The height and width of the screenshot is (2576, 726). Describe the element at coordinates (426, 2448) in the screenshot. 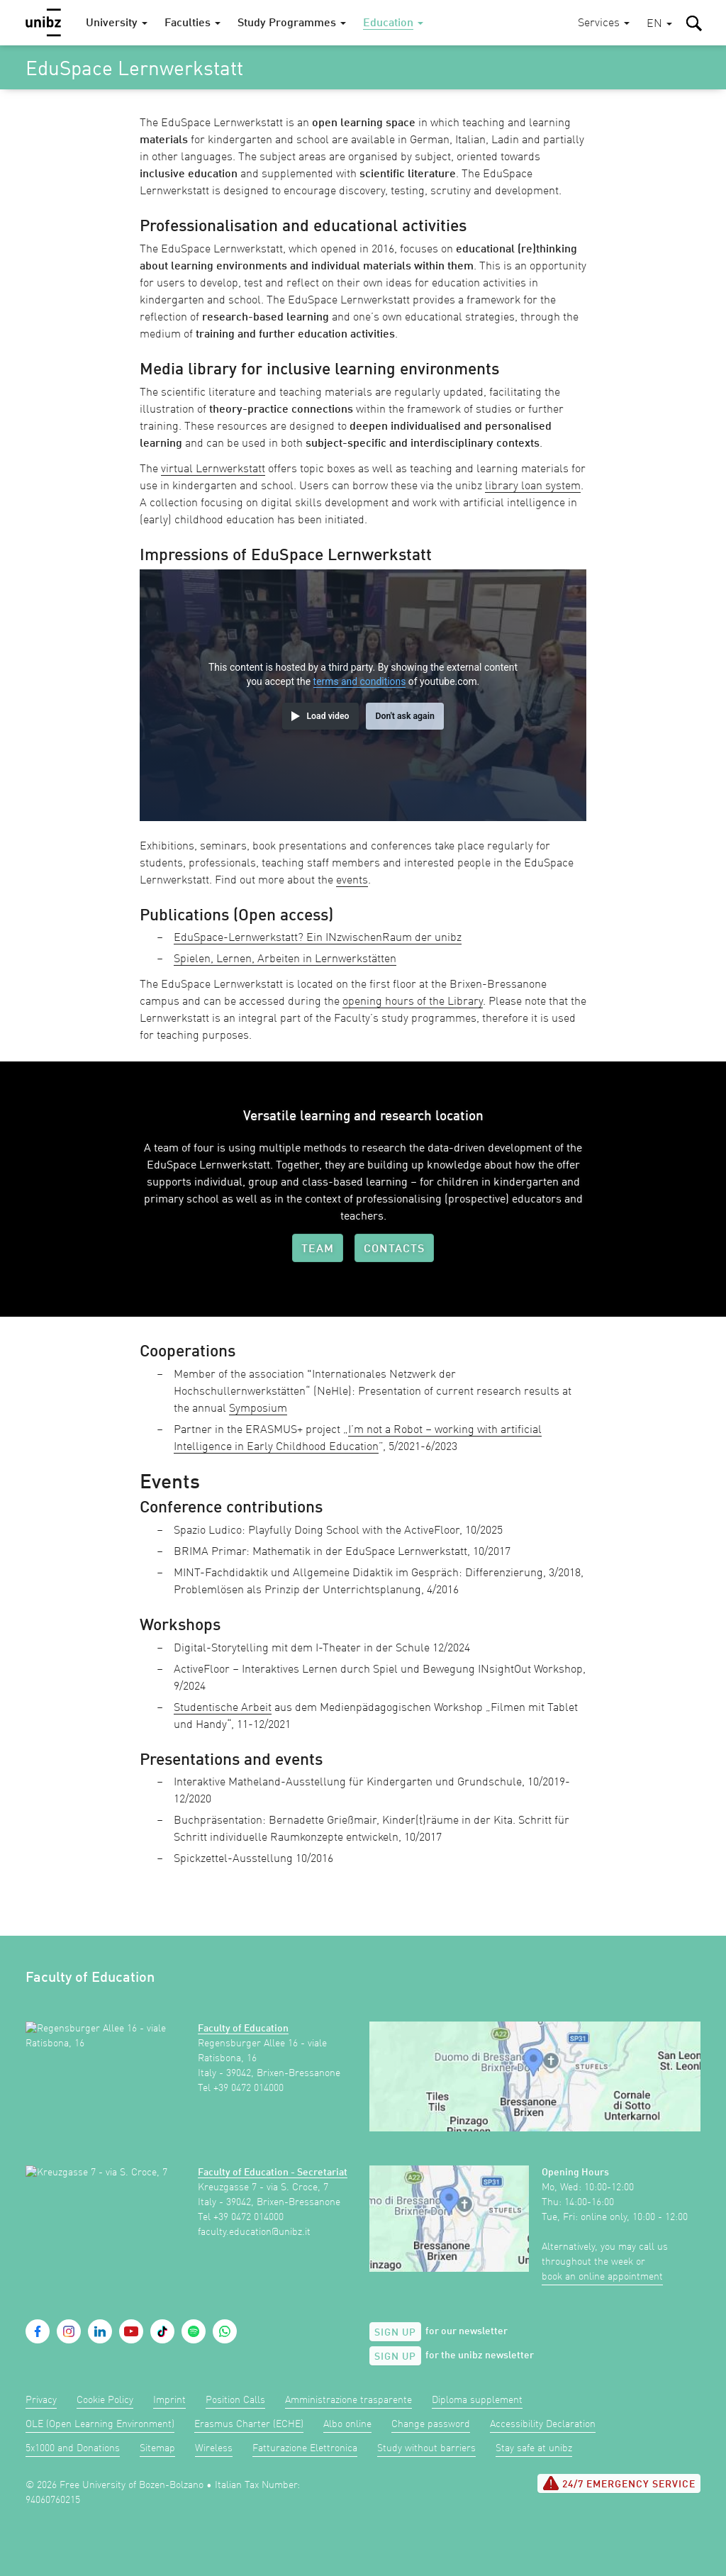

I see `Study without barriers` at that location.